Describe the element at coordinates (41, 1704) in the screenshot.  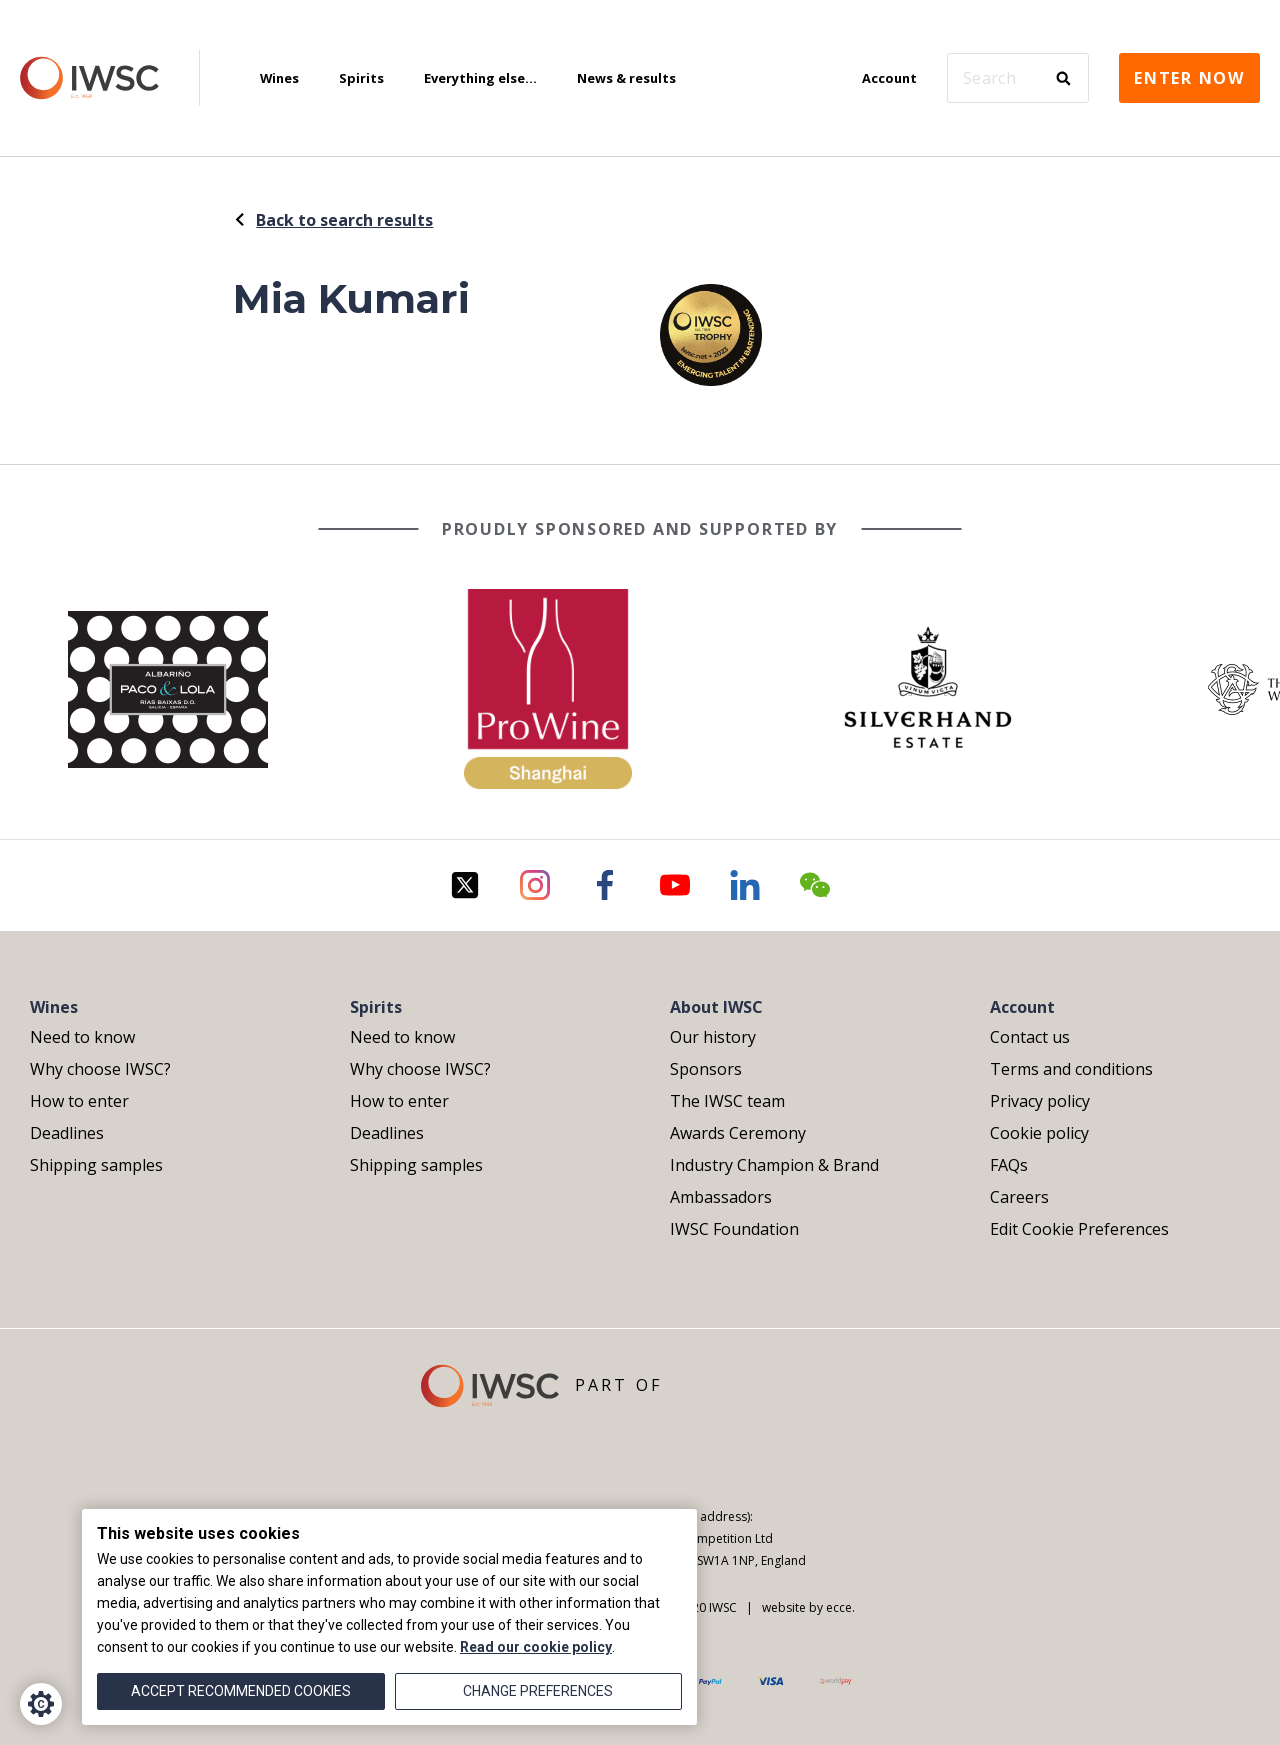
I see `[Cookie Settings]` at that location.